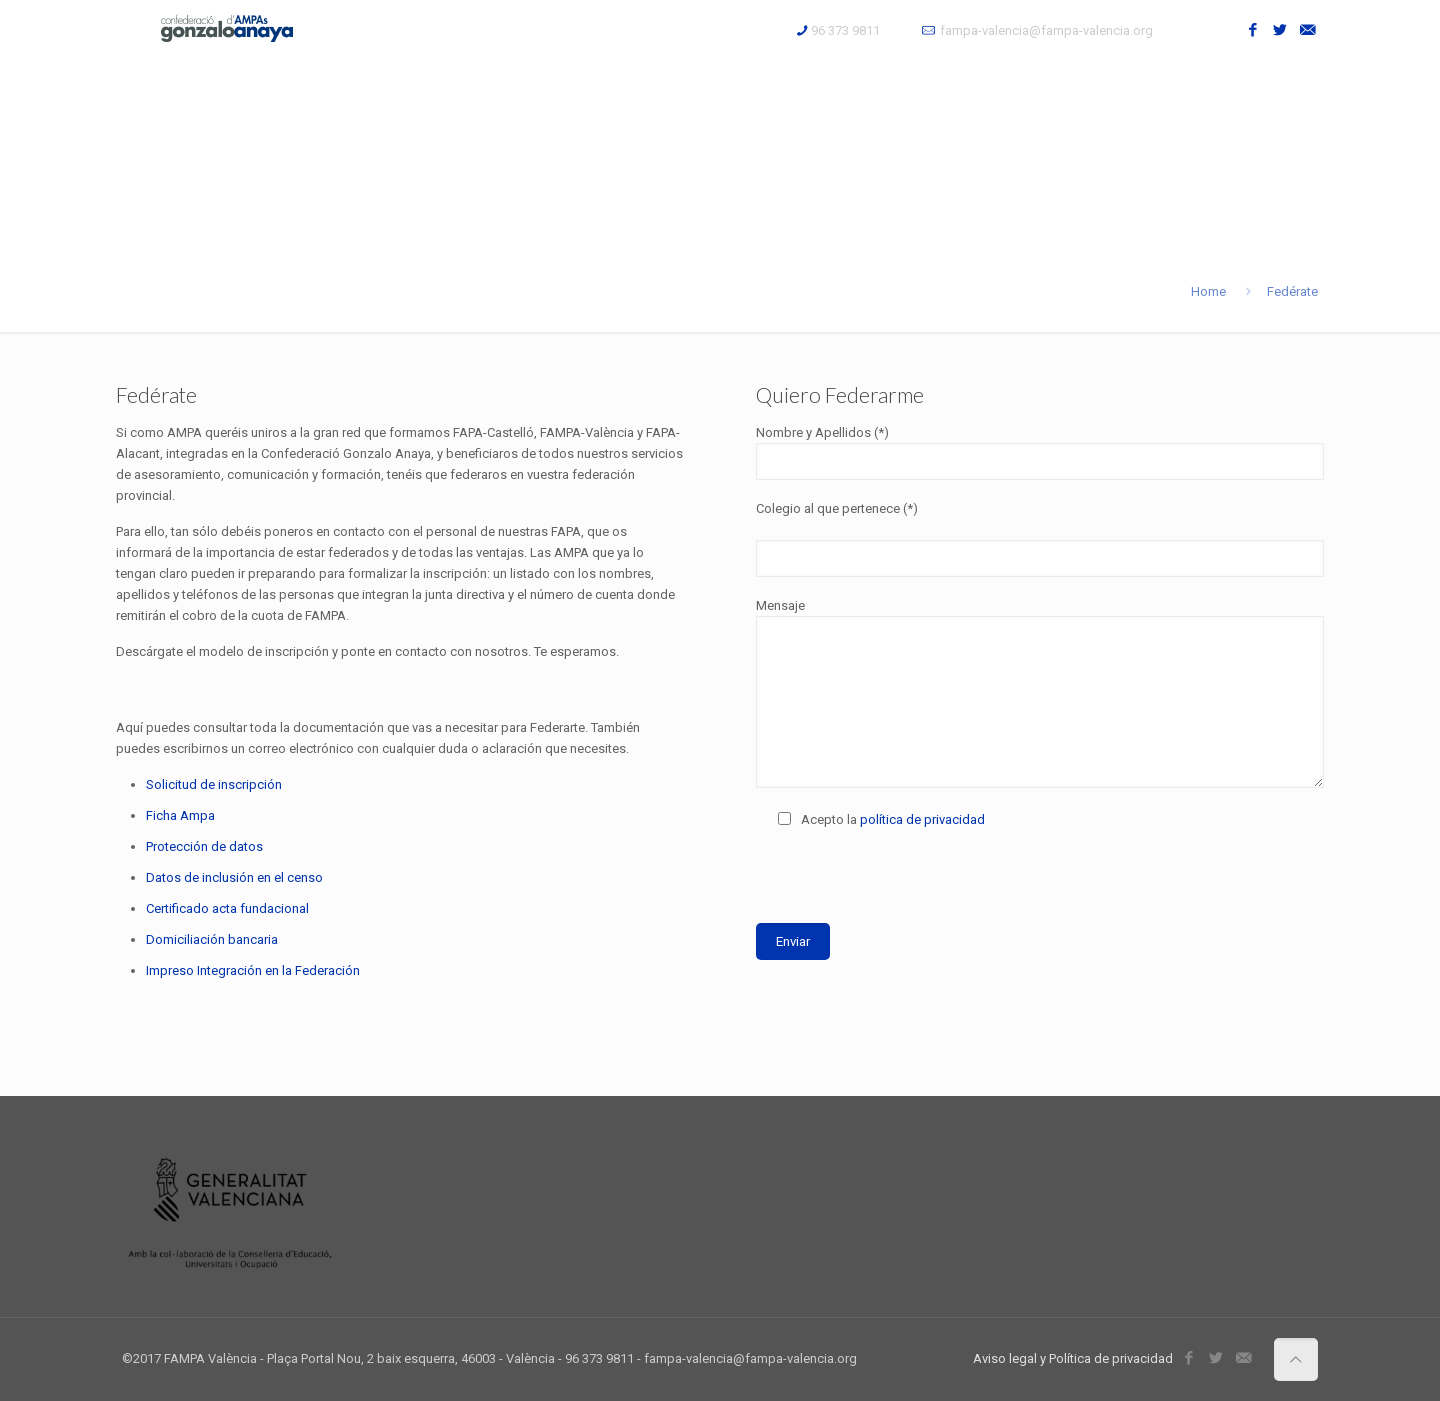 The width and height of the screenshot is (1440, 1401). Describe the element at coordinates (227, 908) in the screenshot. I see `Certificado acta fundacional` at that location.